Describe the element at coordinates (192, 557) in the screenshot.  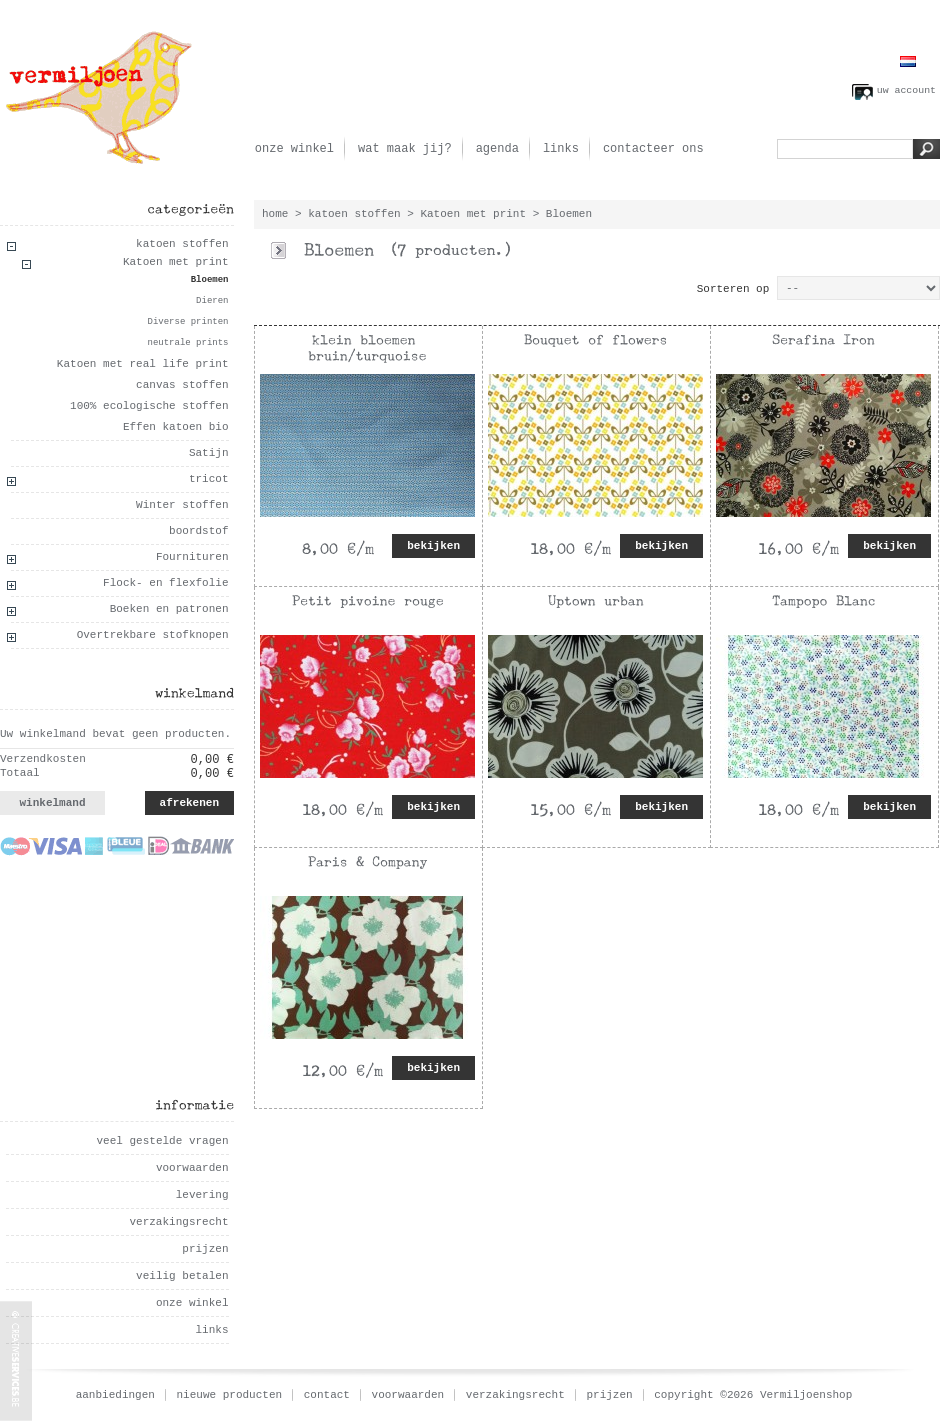
I see `Fournituren` at that location.